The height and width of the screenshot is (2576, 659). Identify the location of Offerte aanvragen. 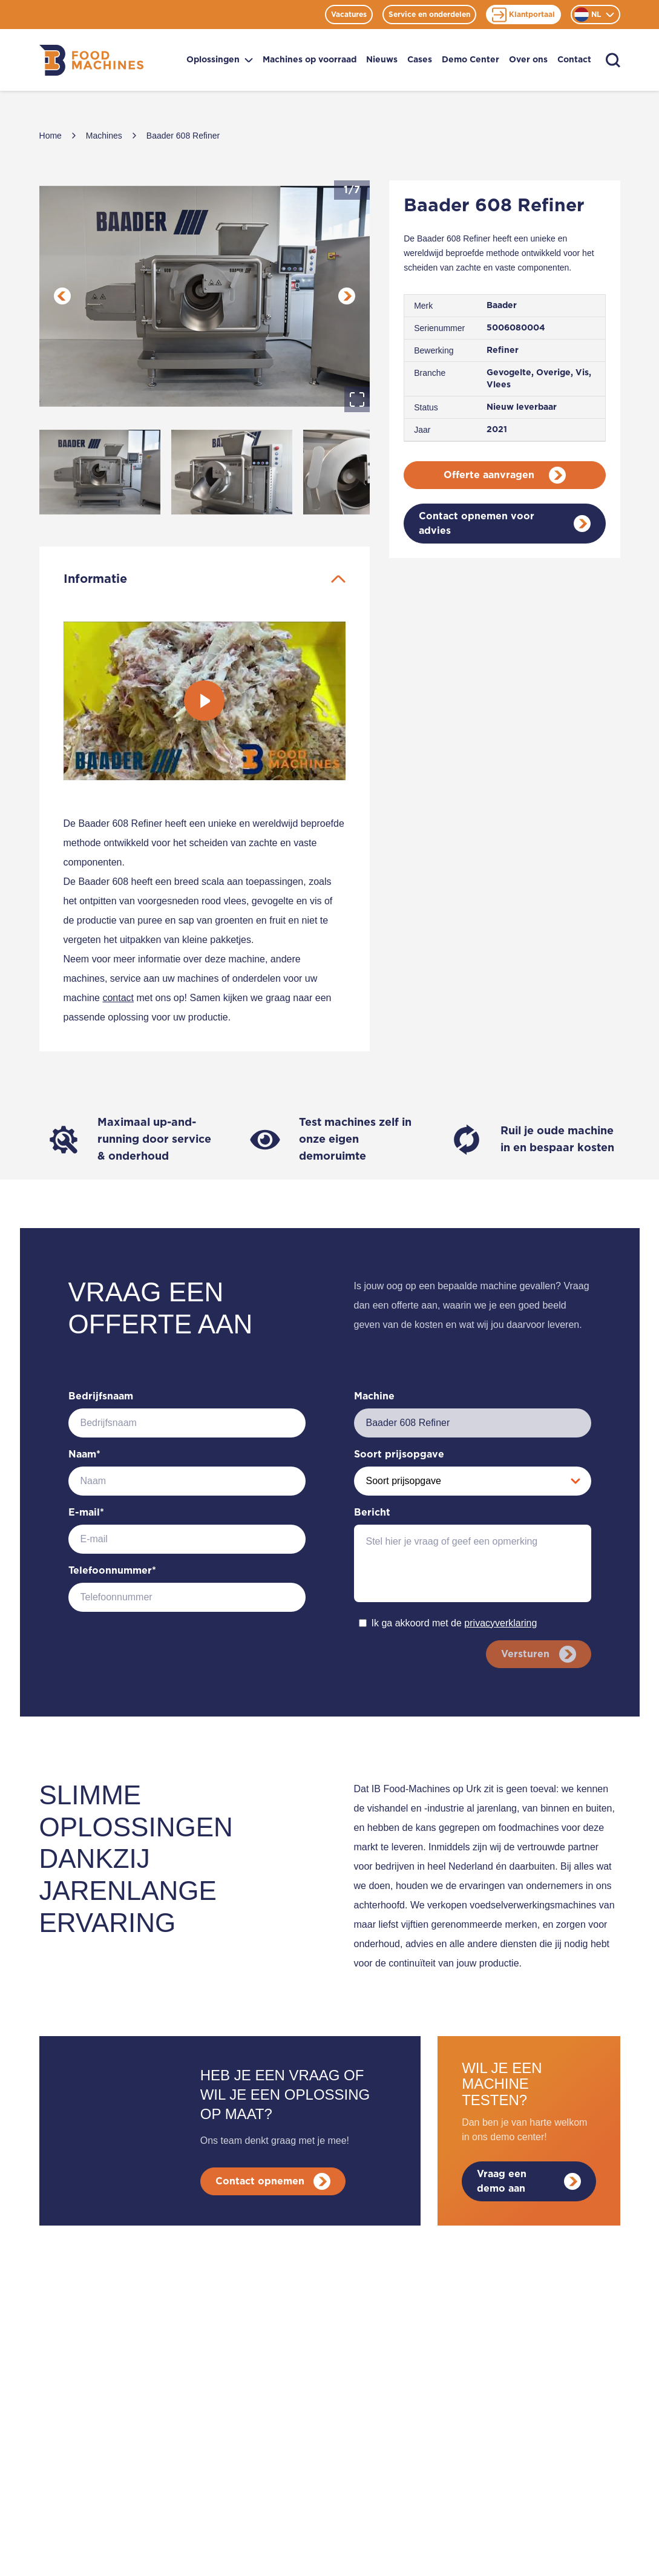
(505, 475).